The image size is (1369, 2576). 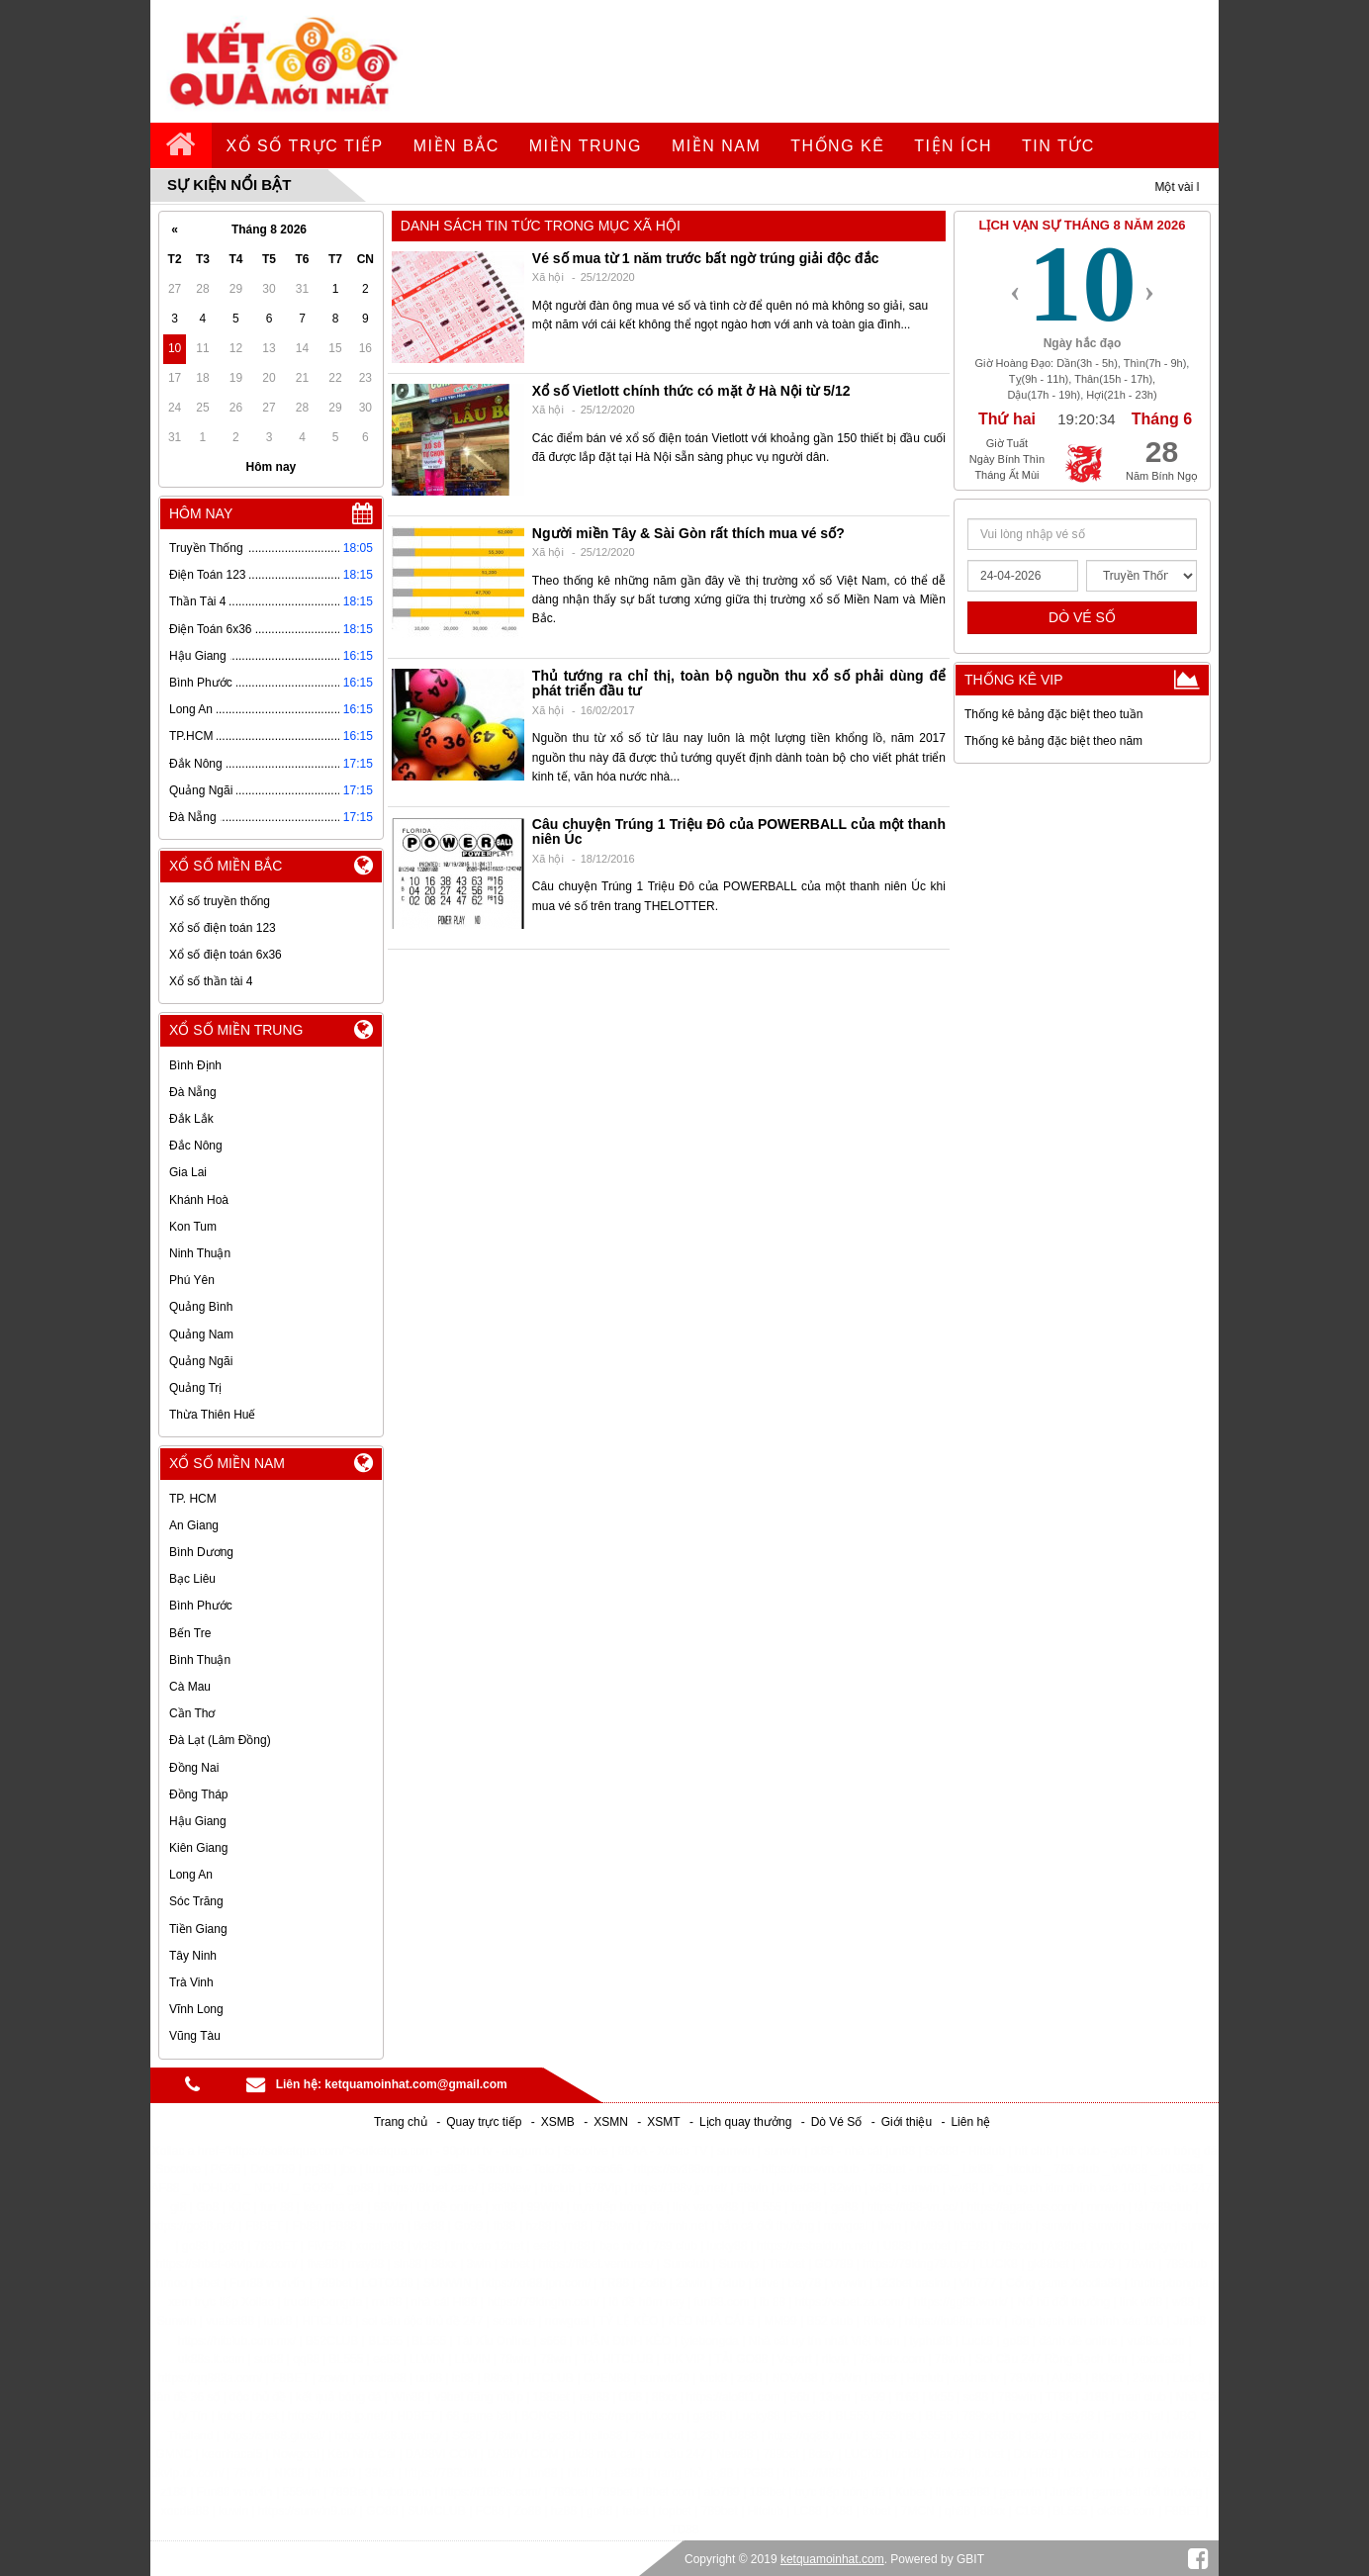 What do you see at coordinates (193, 817) in the screenshot?
I see `Đà Nẵng` at bounding box center [193, 817].